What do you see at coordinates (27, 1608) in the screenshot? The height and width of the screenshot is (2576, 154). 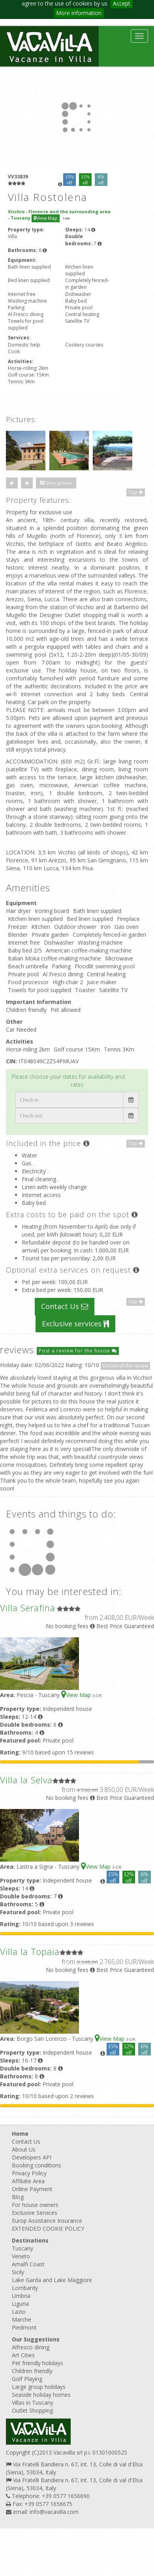 I see `Villa Serafina` at bounding box center [27, 1608].